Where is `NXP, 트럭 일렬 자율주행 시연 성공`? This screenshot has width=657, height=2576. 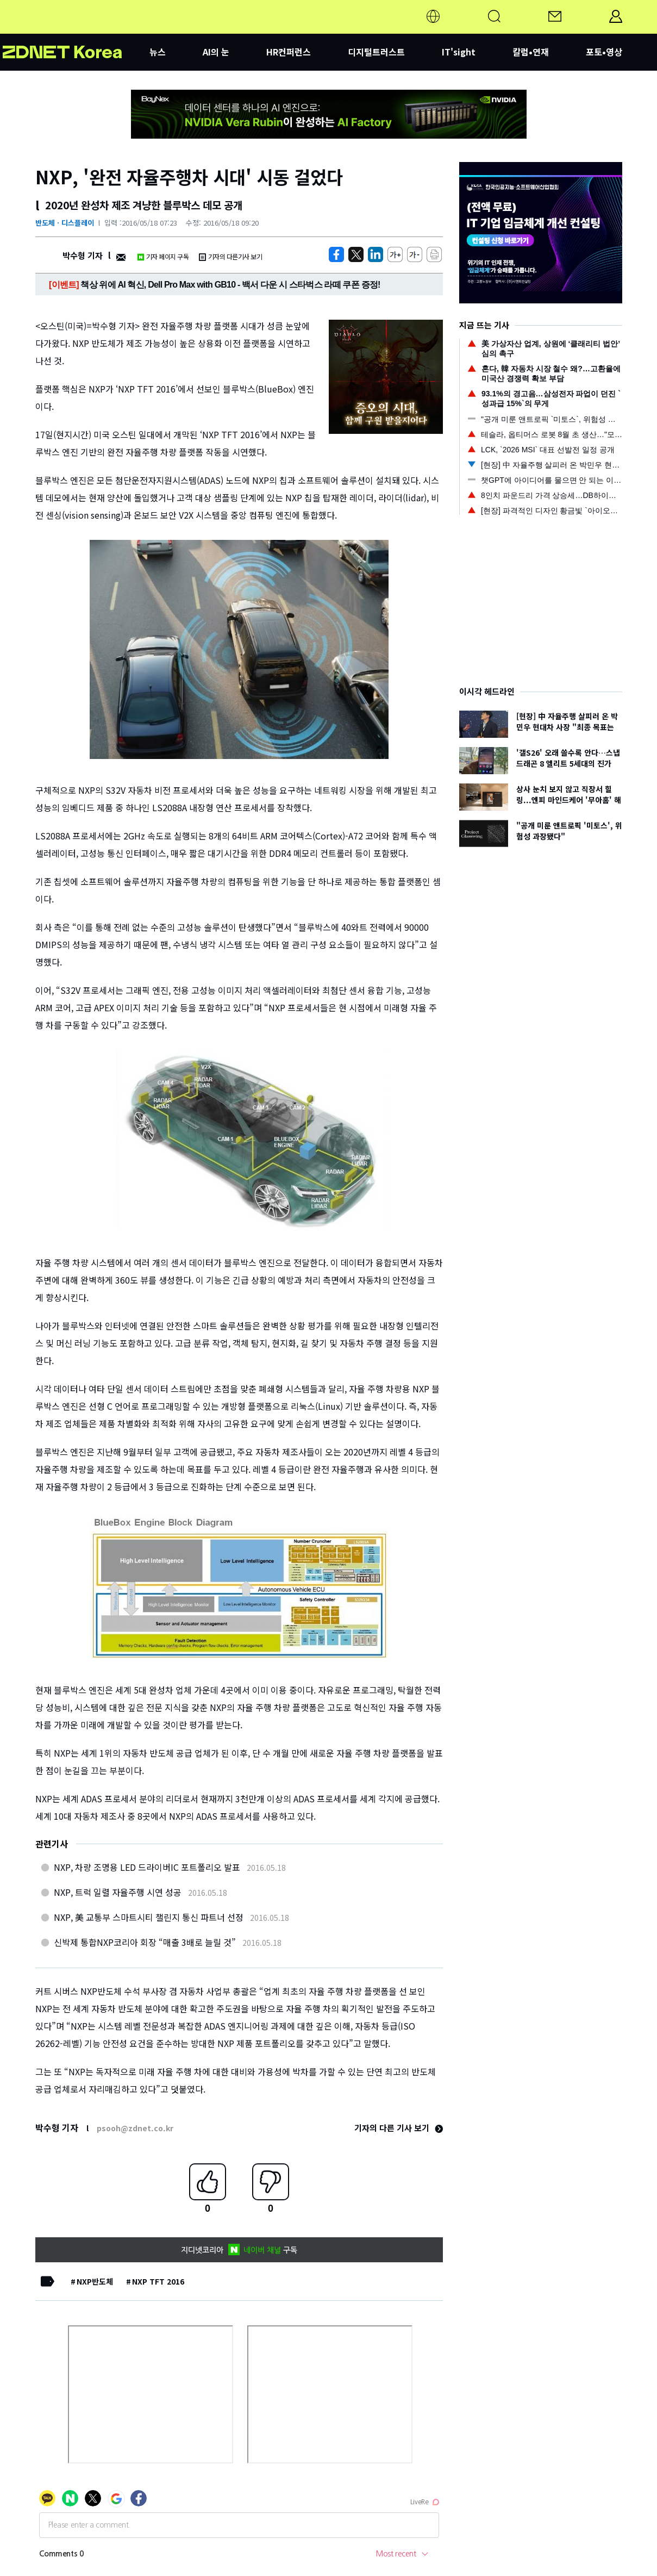
NXP, 트럭 일렬 자율주행 시연 성공 is located at coordinates (118, 1892).